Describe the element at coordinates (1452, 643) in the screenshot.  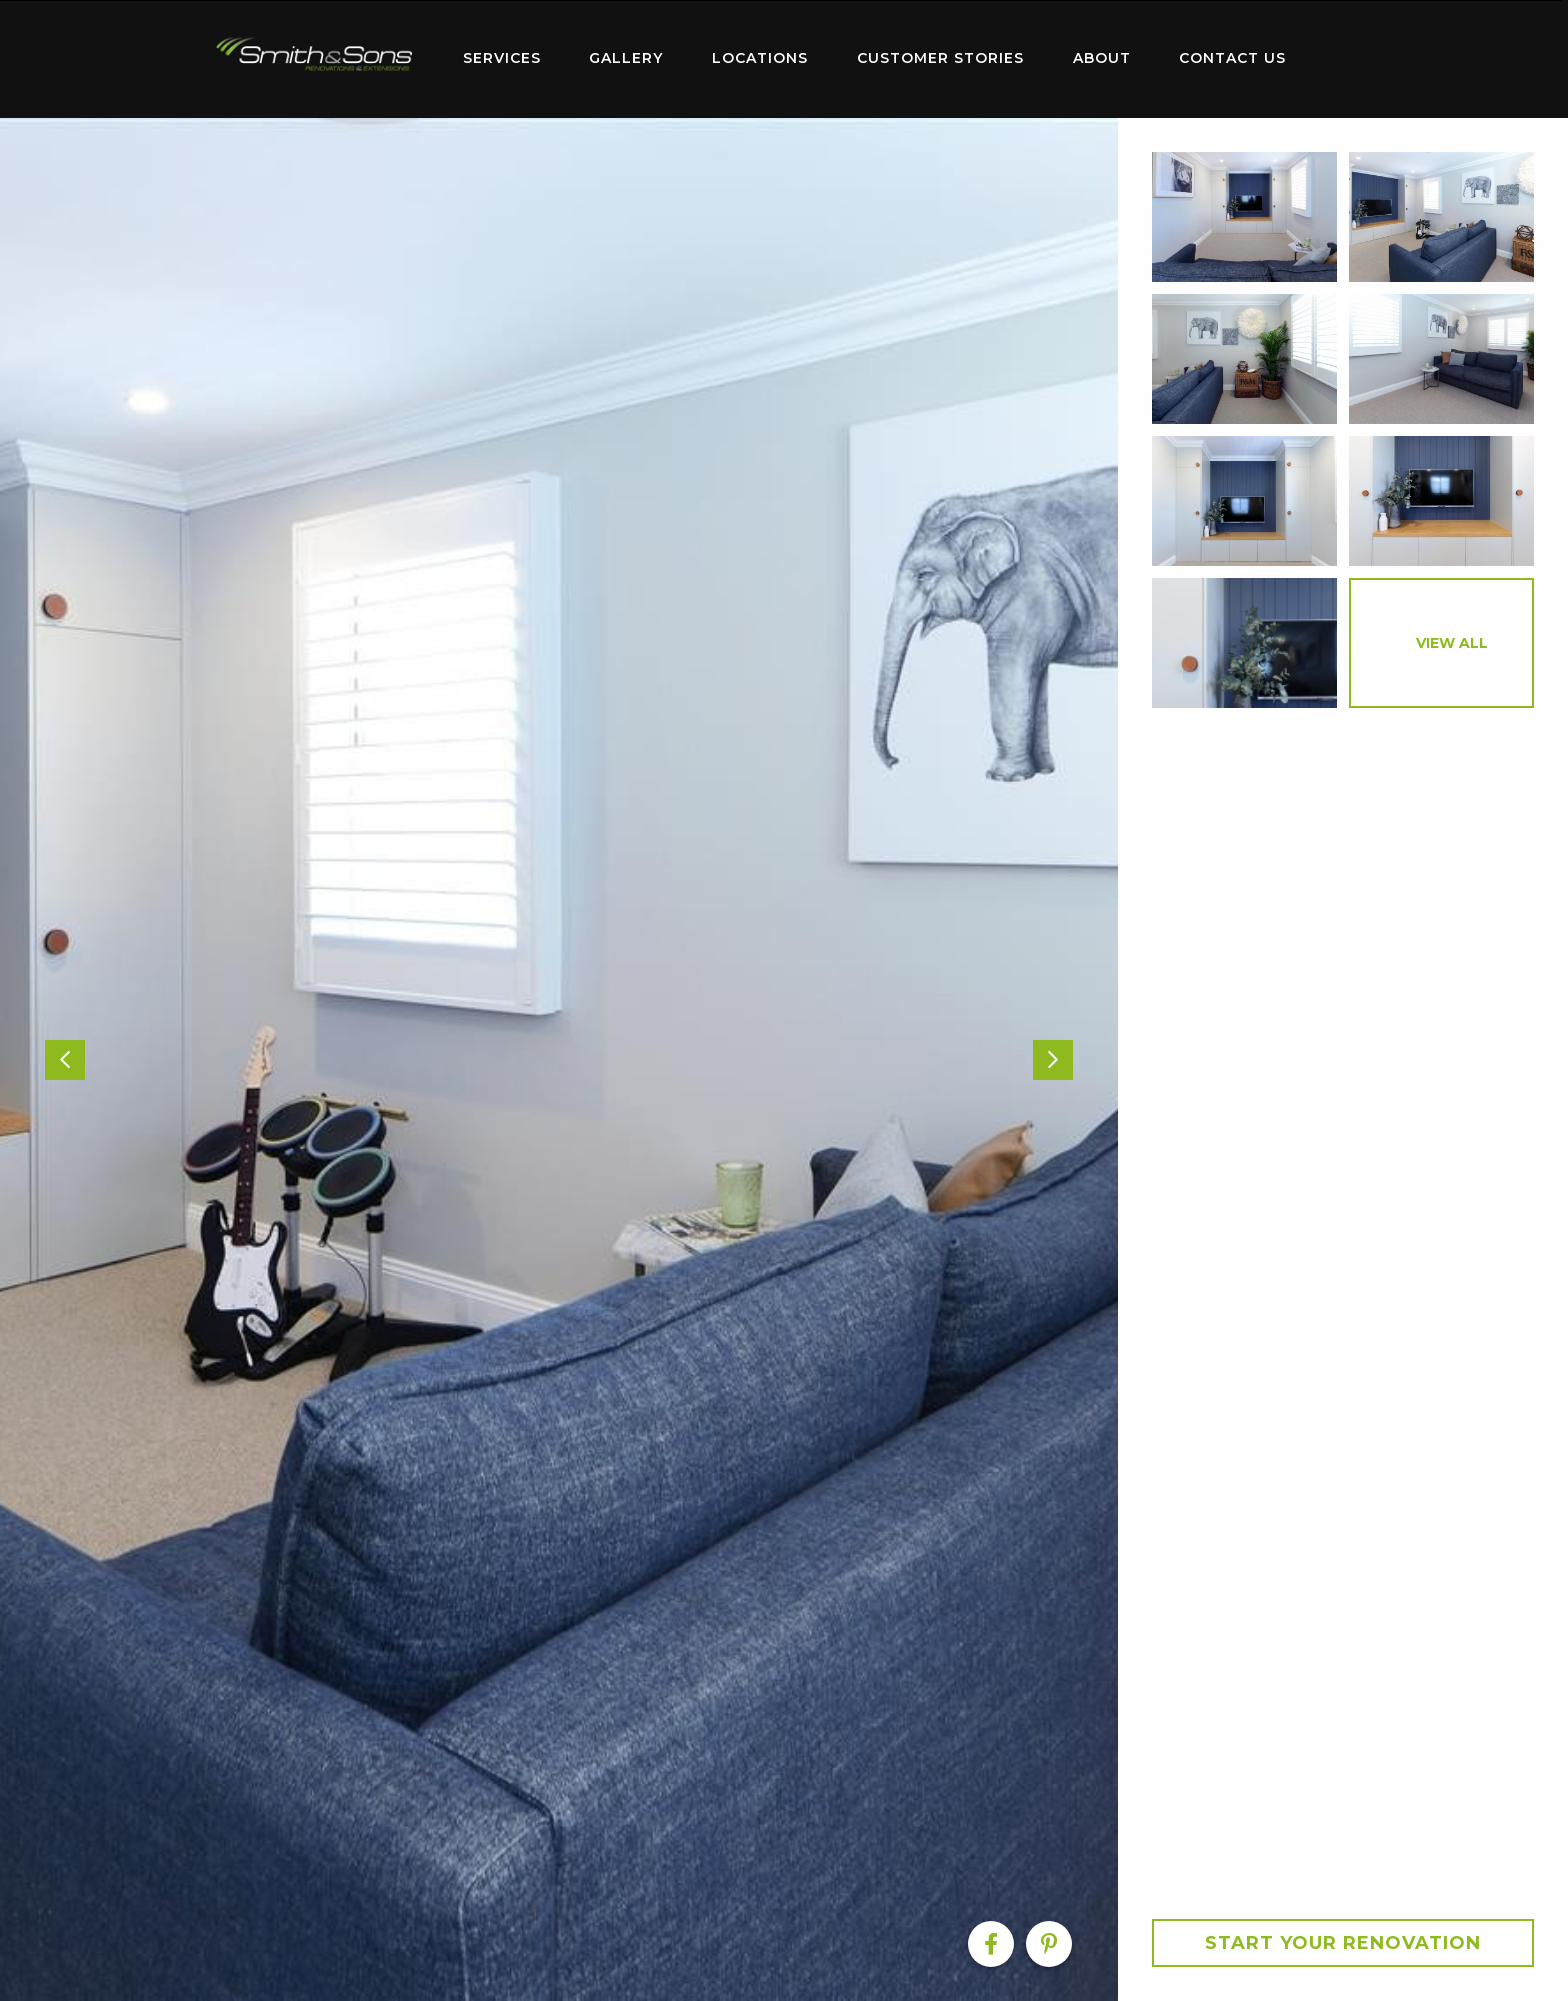
I see `View All` at that location.